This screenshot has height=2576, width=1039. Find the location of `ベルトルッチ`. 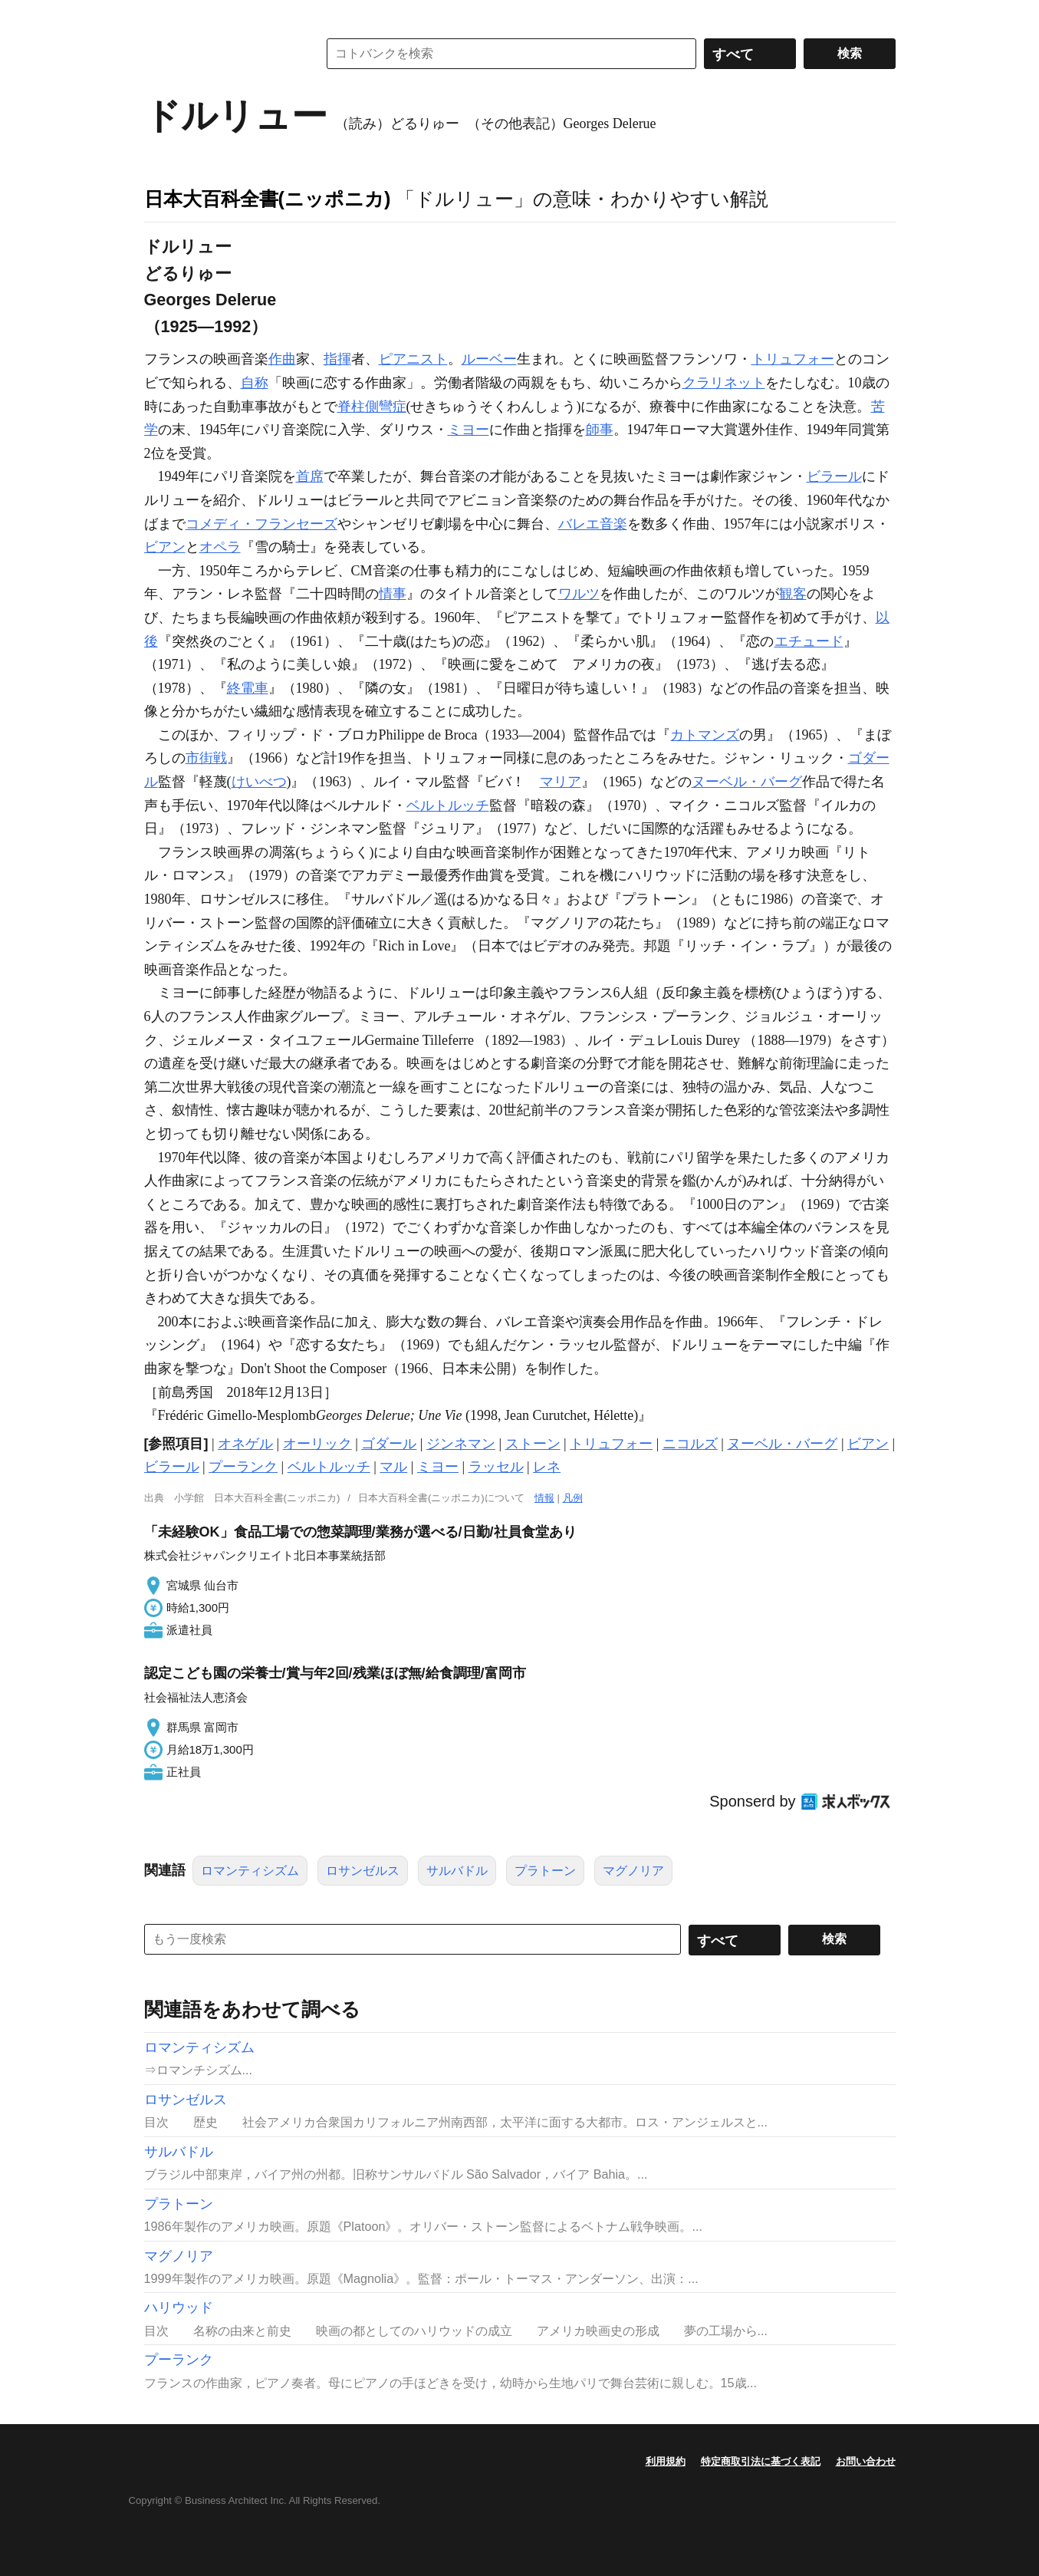

ベルトルッチ is located at coordinates (447, 805).